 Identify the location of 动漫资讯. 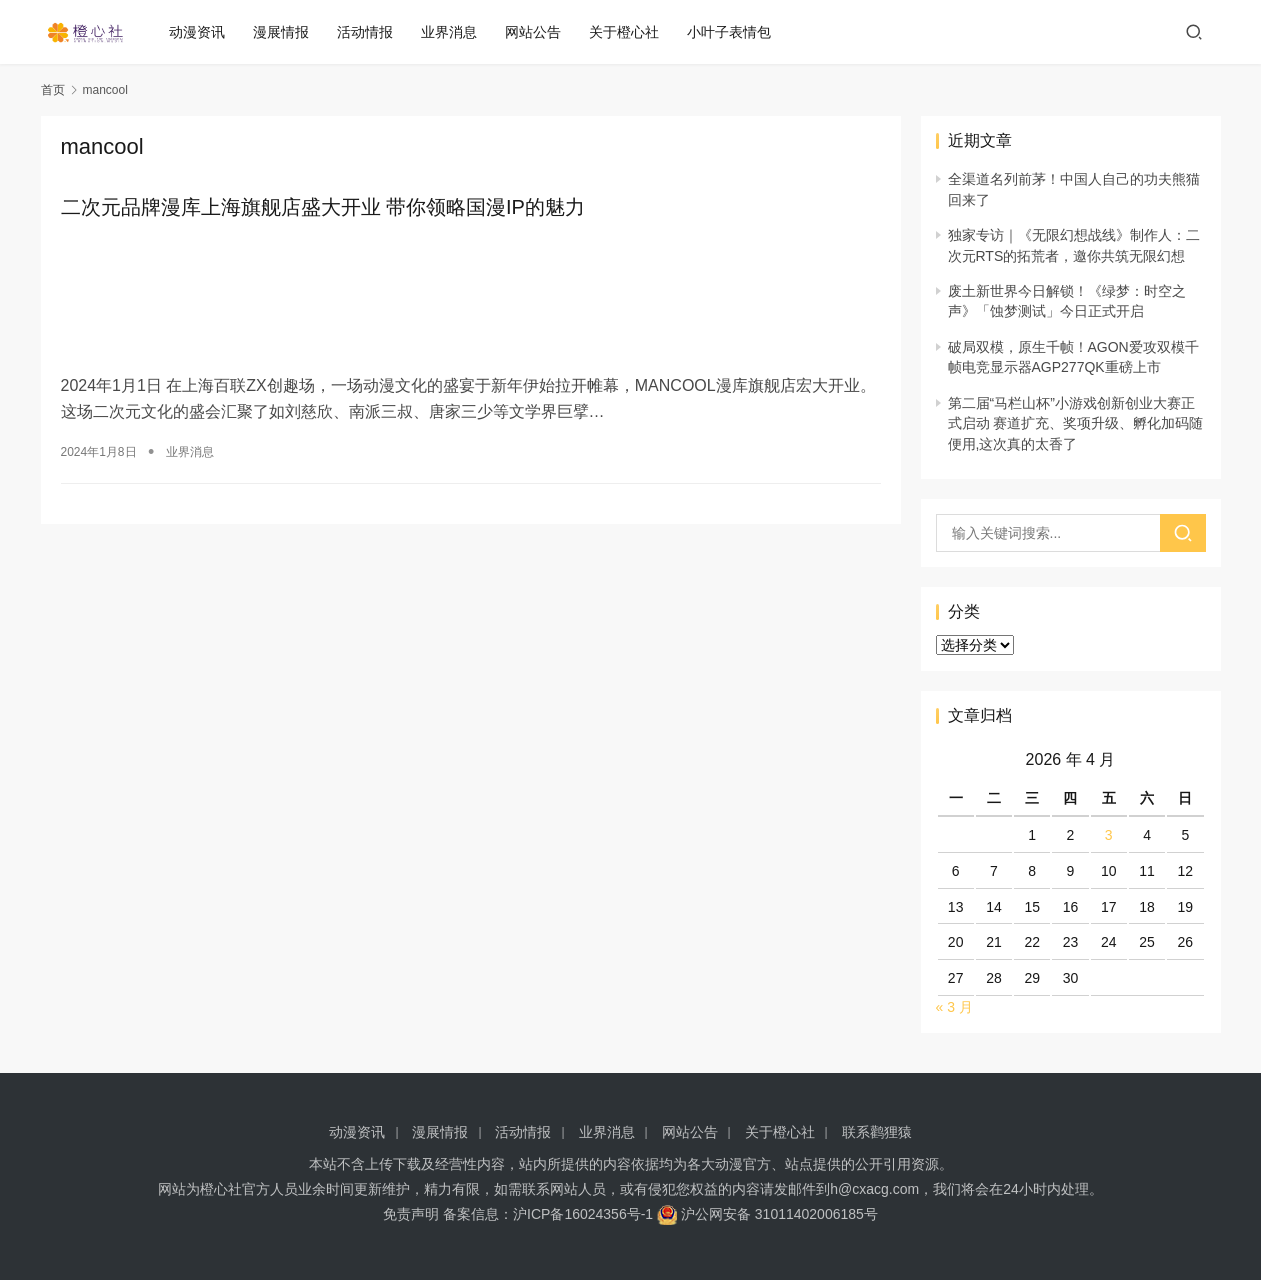
(205, 32).